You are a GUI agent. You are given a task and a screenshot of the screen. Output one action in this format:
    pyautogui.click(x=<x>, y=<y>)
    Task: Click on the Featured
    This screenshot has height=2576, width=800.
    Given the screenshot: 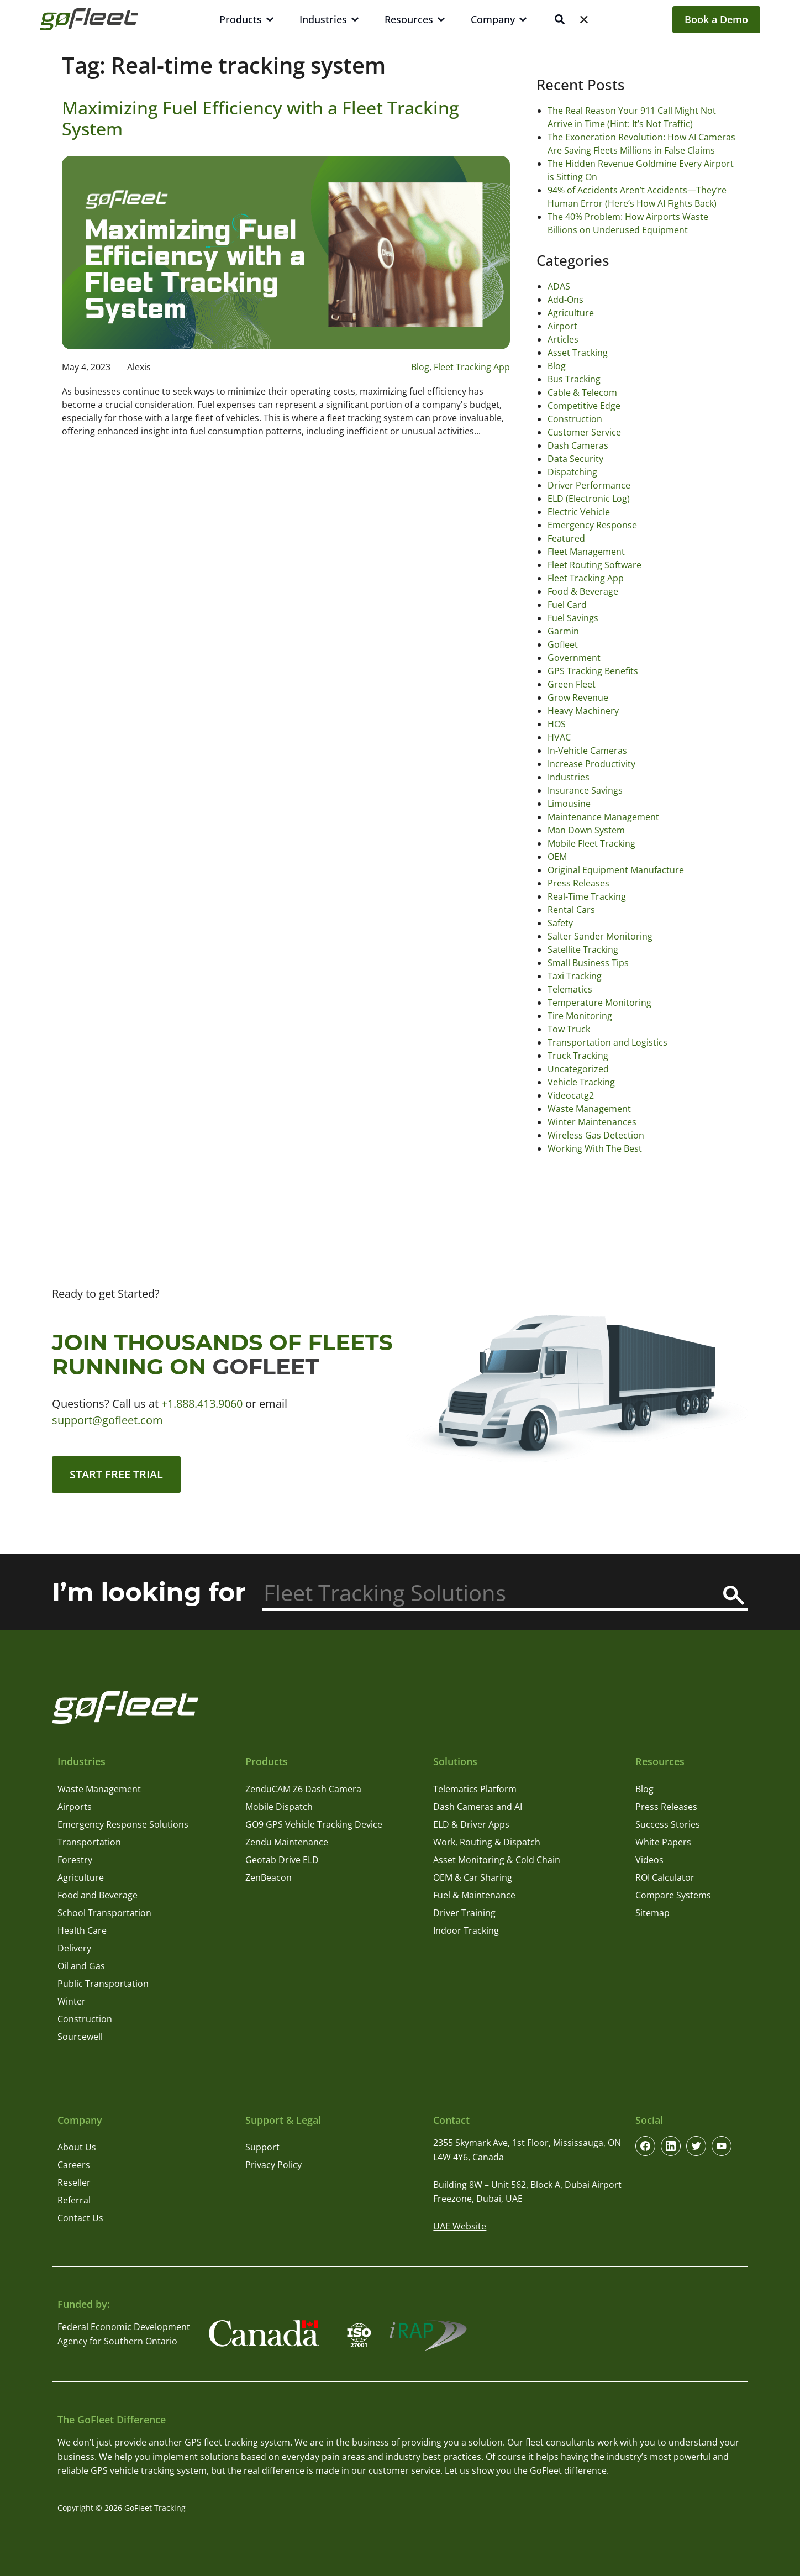 What is the action you would take?
    pyautogui.click(x=566, y=538)
    